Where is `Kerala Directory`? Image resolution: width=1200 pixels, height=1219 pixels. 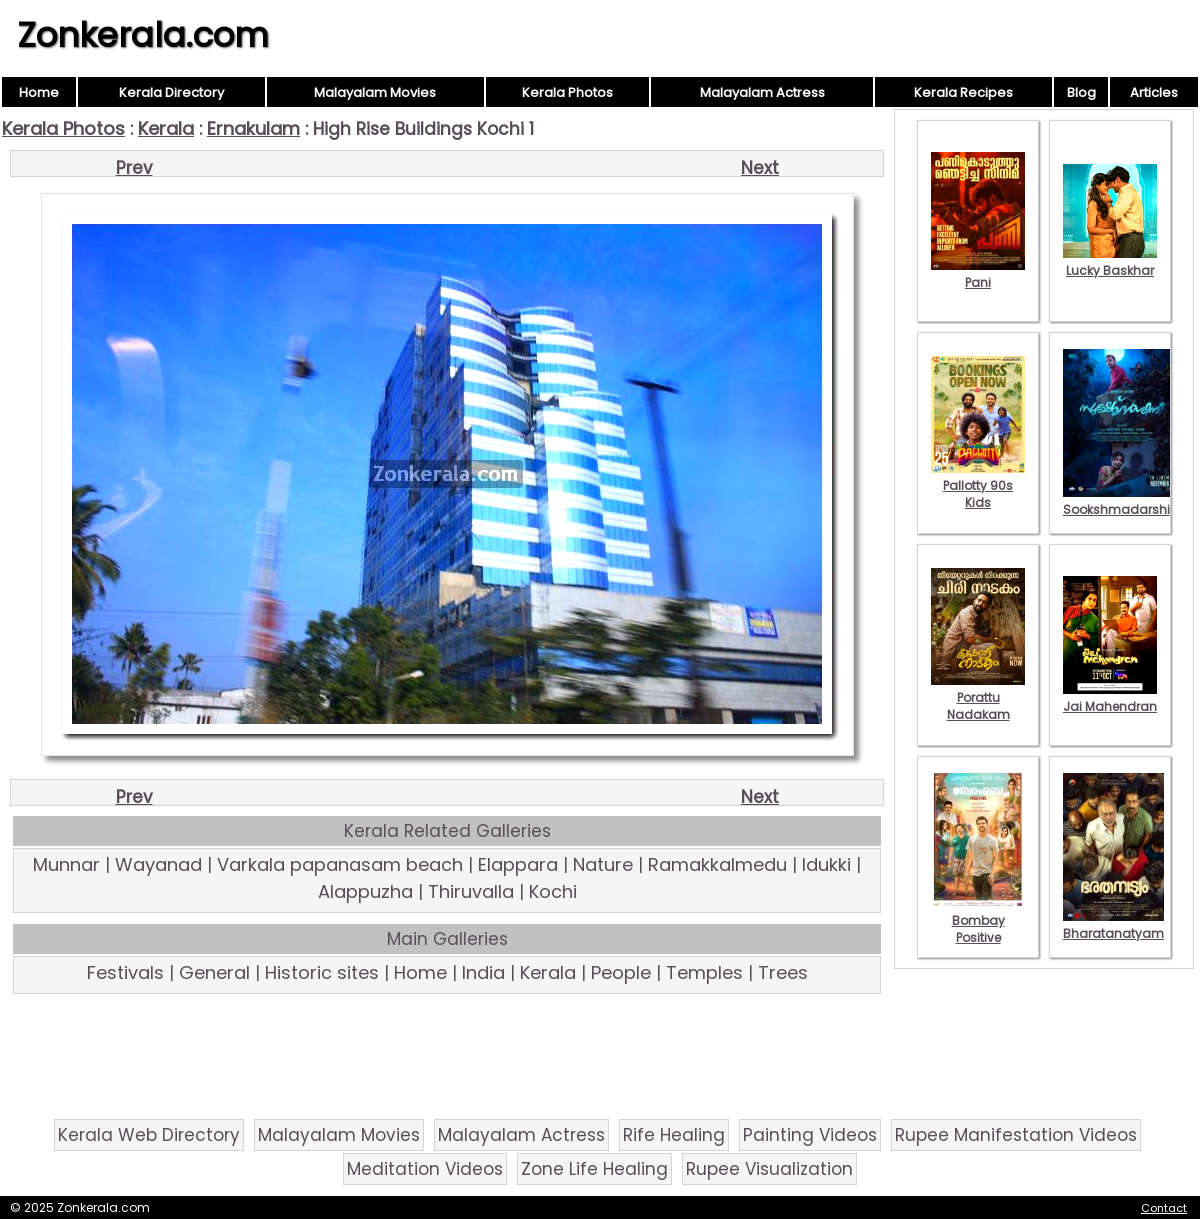
Kerala Directory is located at coordinates (171, 92).